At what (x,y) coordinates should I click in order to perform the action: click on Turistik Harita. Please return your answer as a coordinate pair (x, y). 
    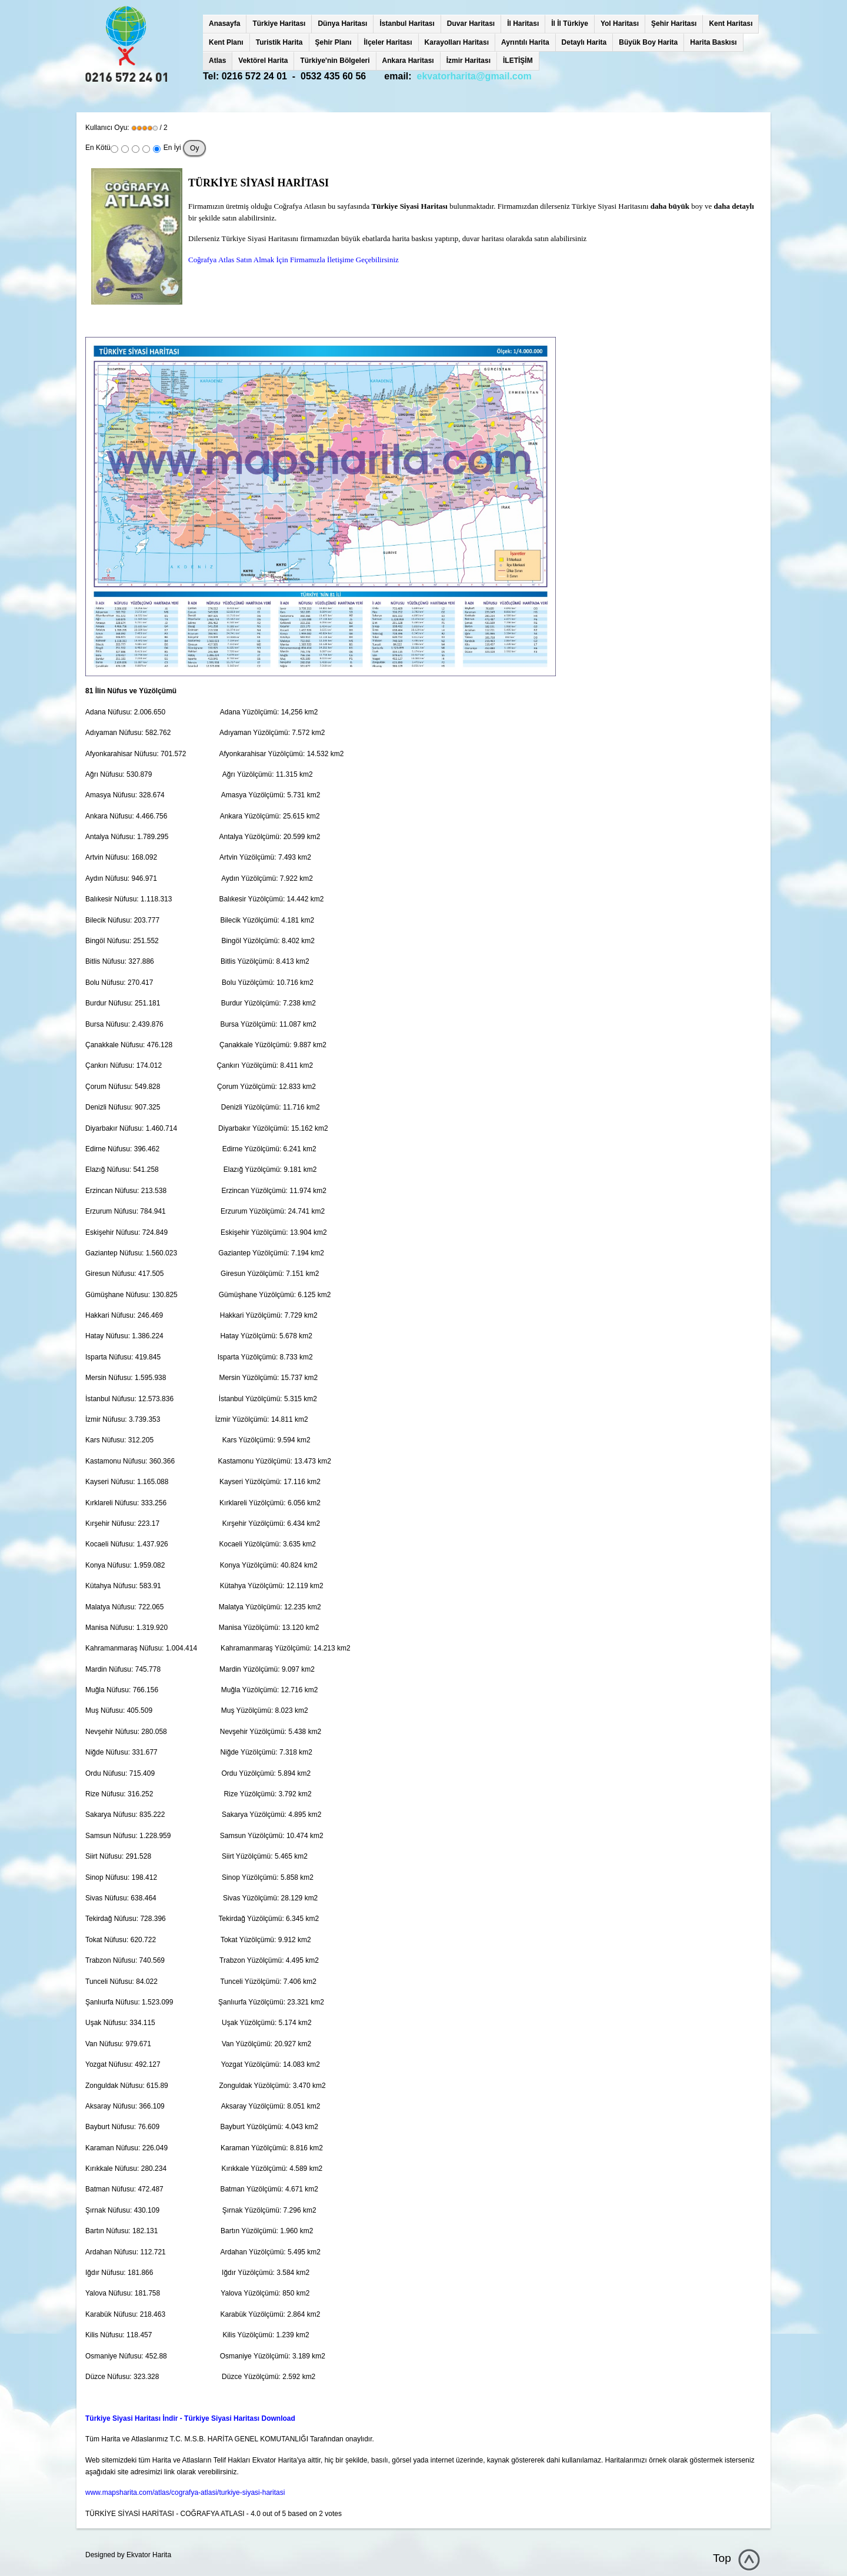
    Looking at the image, I should click on (279, 42).